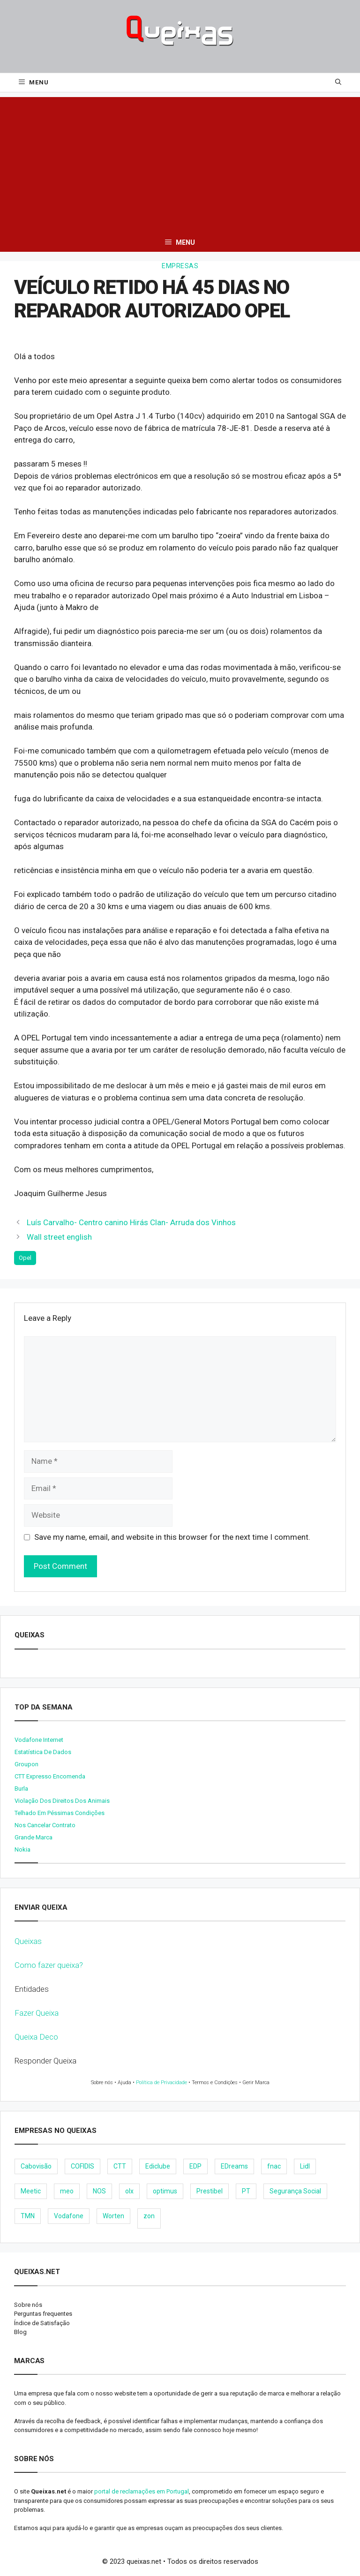  I want to click on COFIDIS [COFIDIS (9 items)], so click(82, 2166).